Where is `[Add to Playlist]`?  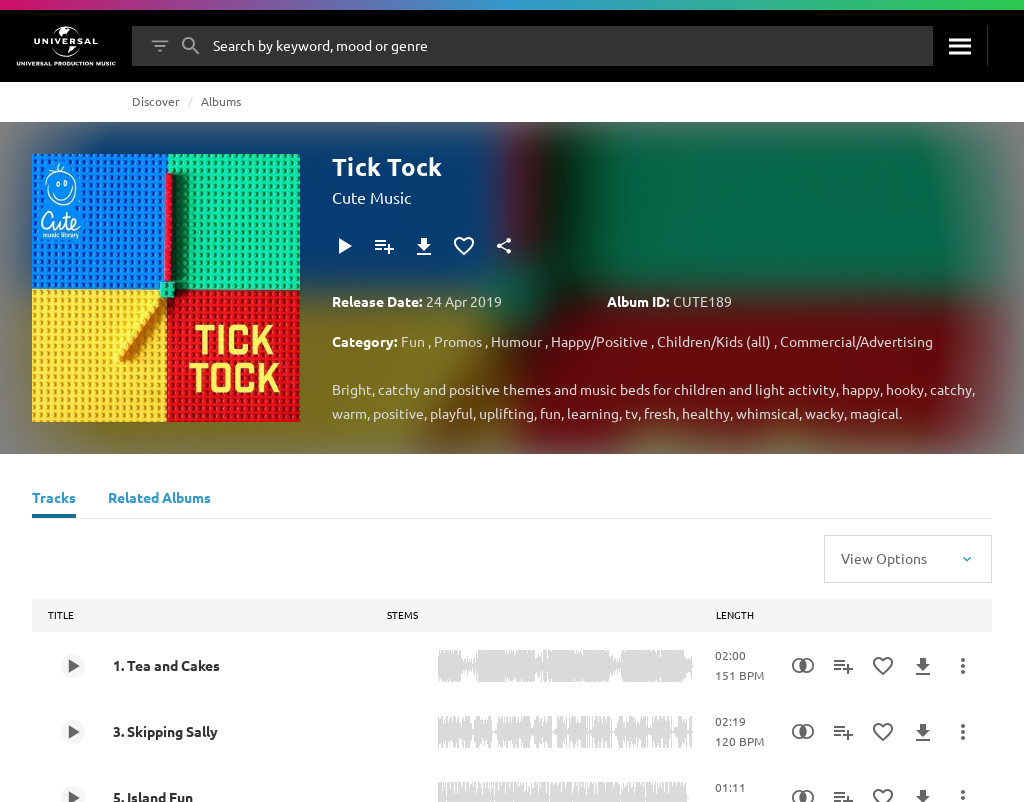 [Add to Playlist] is located at coordinates (384, 246).